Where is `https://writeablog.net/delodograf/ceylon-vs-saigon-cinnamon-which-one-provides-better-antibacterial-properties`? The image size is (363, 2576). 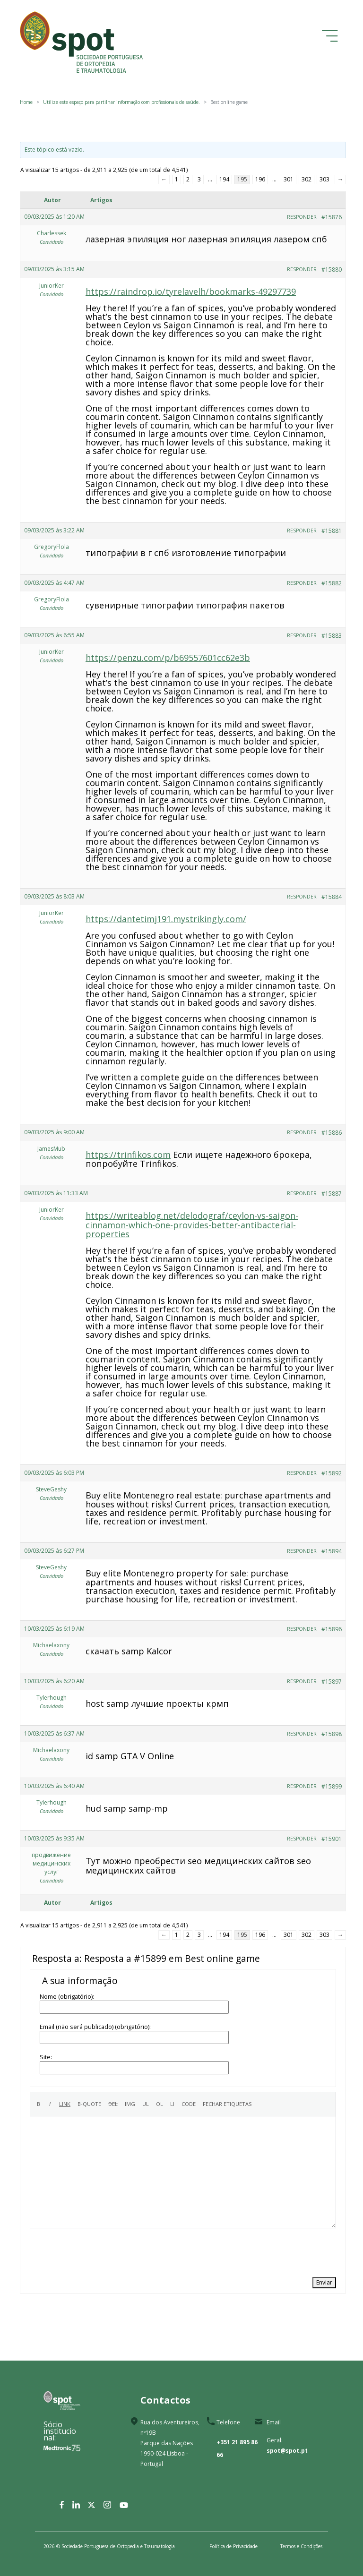
https://writeablog.net/delodograf/ceylon-vs-saigon-cinnamon-which-one-provides-better-antibacterial-properties is located at coordinates (192, 1224).